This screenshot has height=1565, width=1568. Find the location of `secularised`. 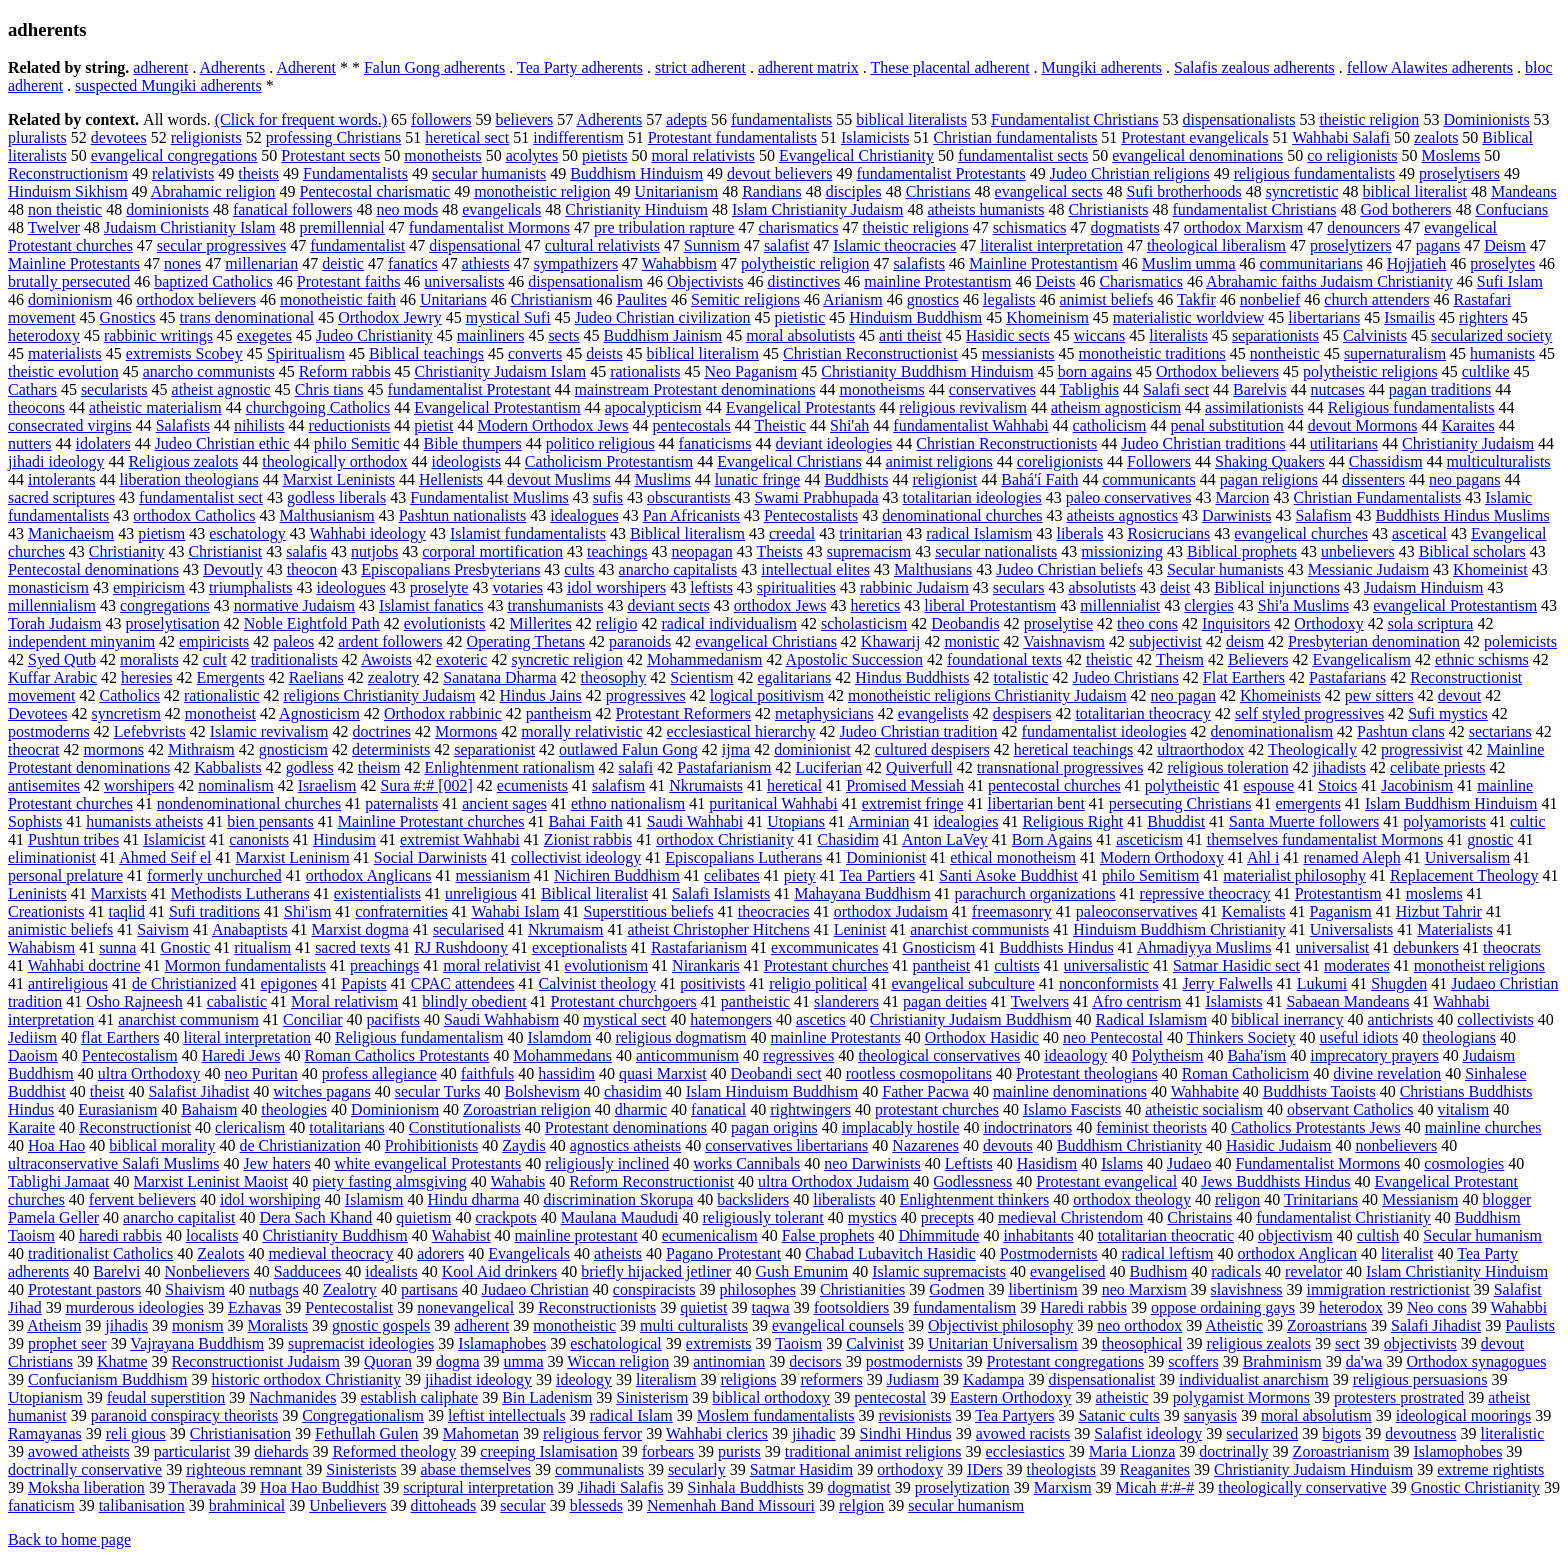

secularised is located at coordinates (468, 929).